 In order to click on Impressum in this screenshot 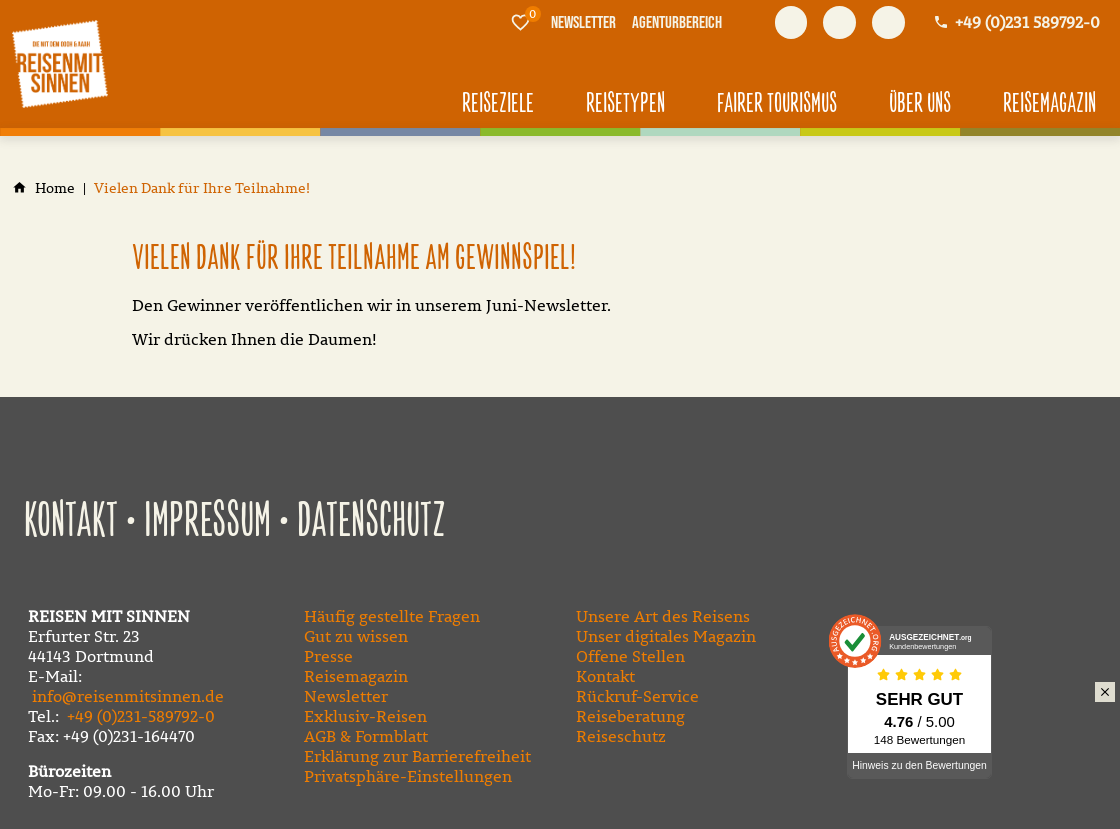, I will do `click(207, 522)`.